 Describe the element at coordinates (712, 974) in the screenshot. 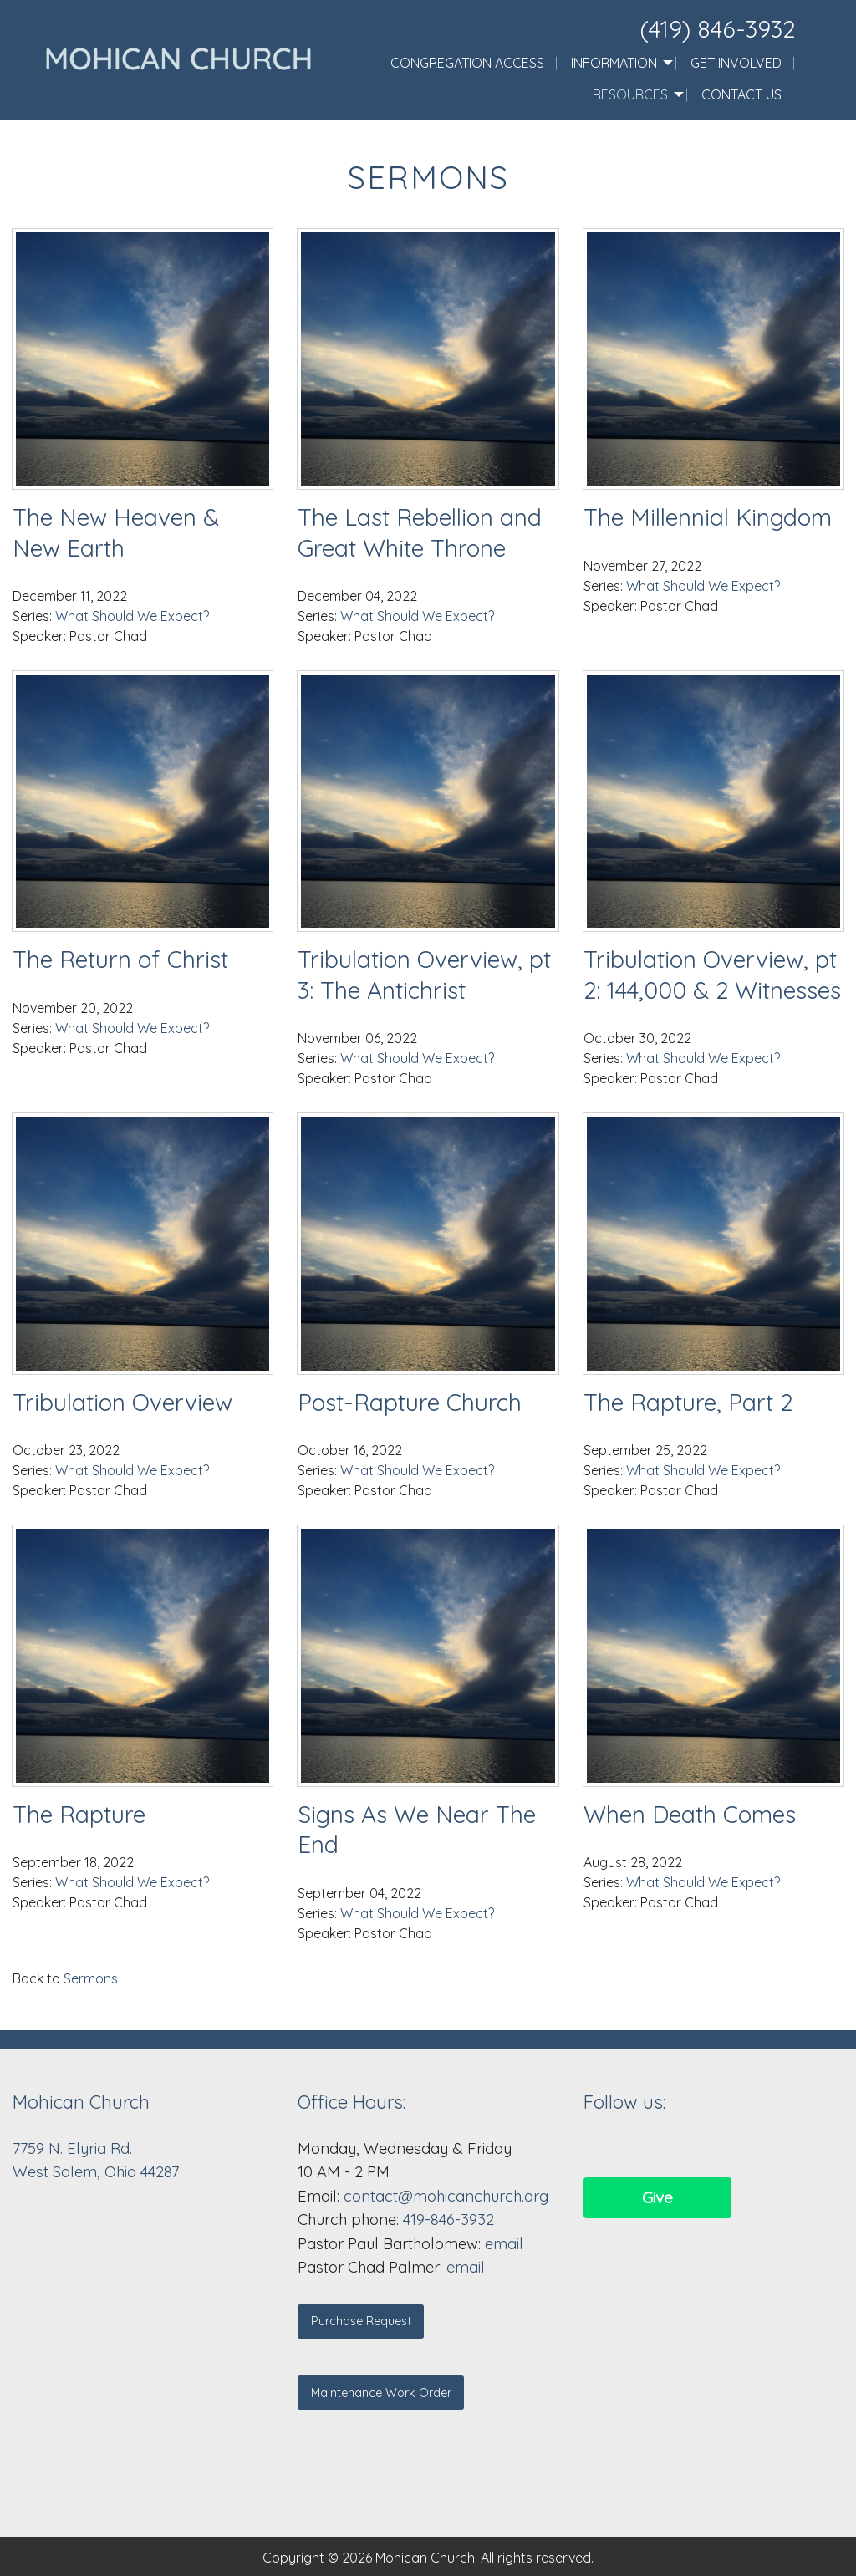

I see `Tribulation Overview, pt 2: 144,000 & 2 Witnesses` at that location.